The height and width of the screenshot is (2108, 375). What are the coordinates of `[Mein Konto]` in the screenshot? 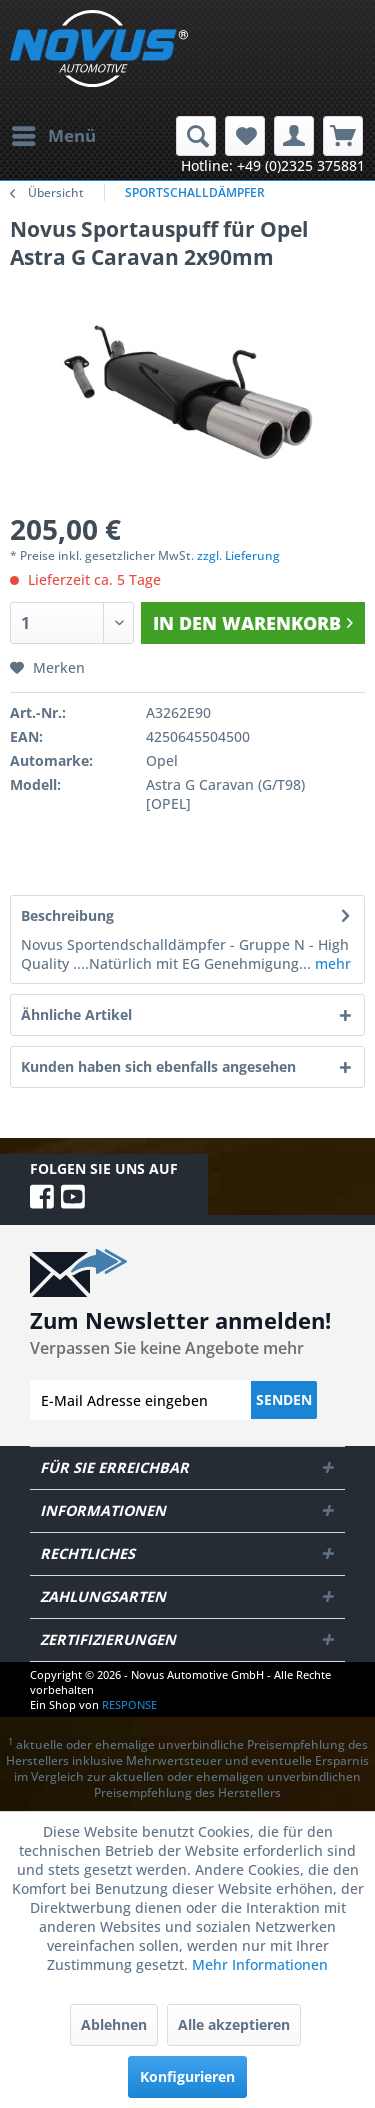 It's located at (294, 136).